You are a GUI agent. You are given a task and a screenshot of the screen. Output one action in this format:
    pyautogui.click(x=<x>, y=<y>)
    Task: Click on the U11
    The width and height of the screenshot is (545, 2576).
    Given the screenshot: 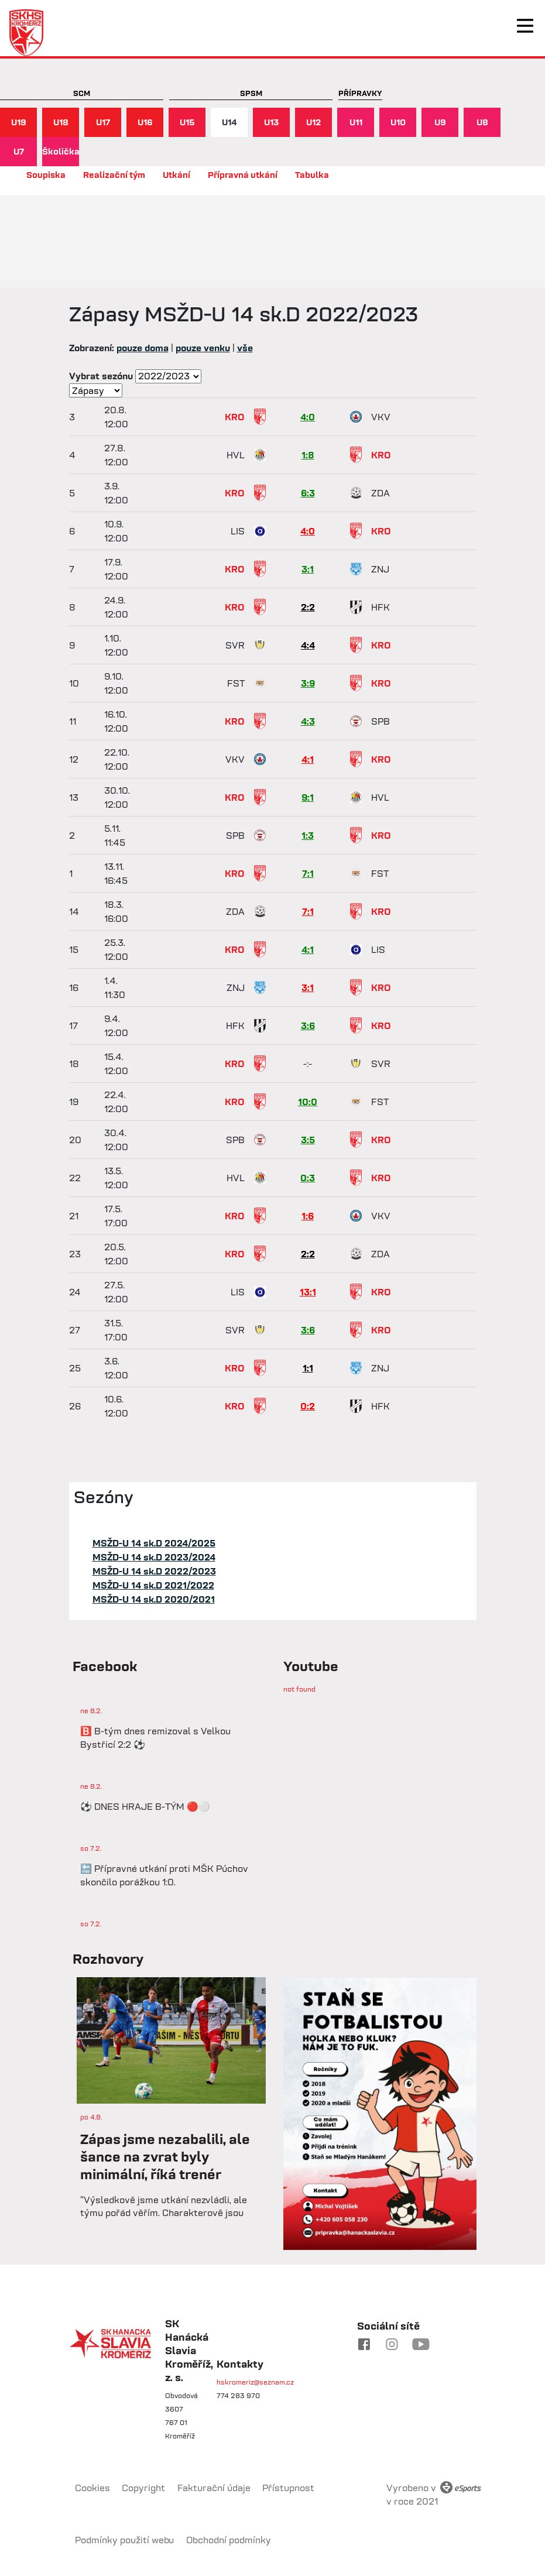 What is the action you would take?
    pyautogui.click(x=355, y=122)
    